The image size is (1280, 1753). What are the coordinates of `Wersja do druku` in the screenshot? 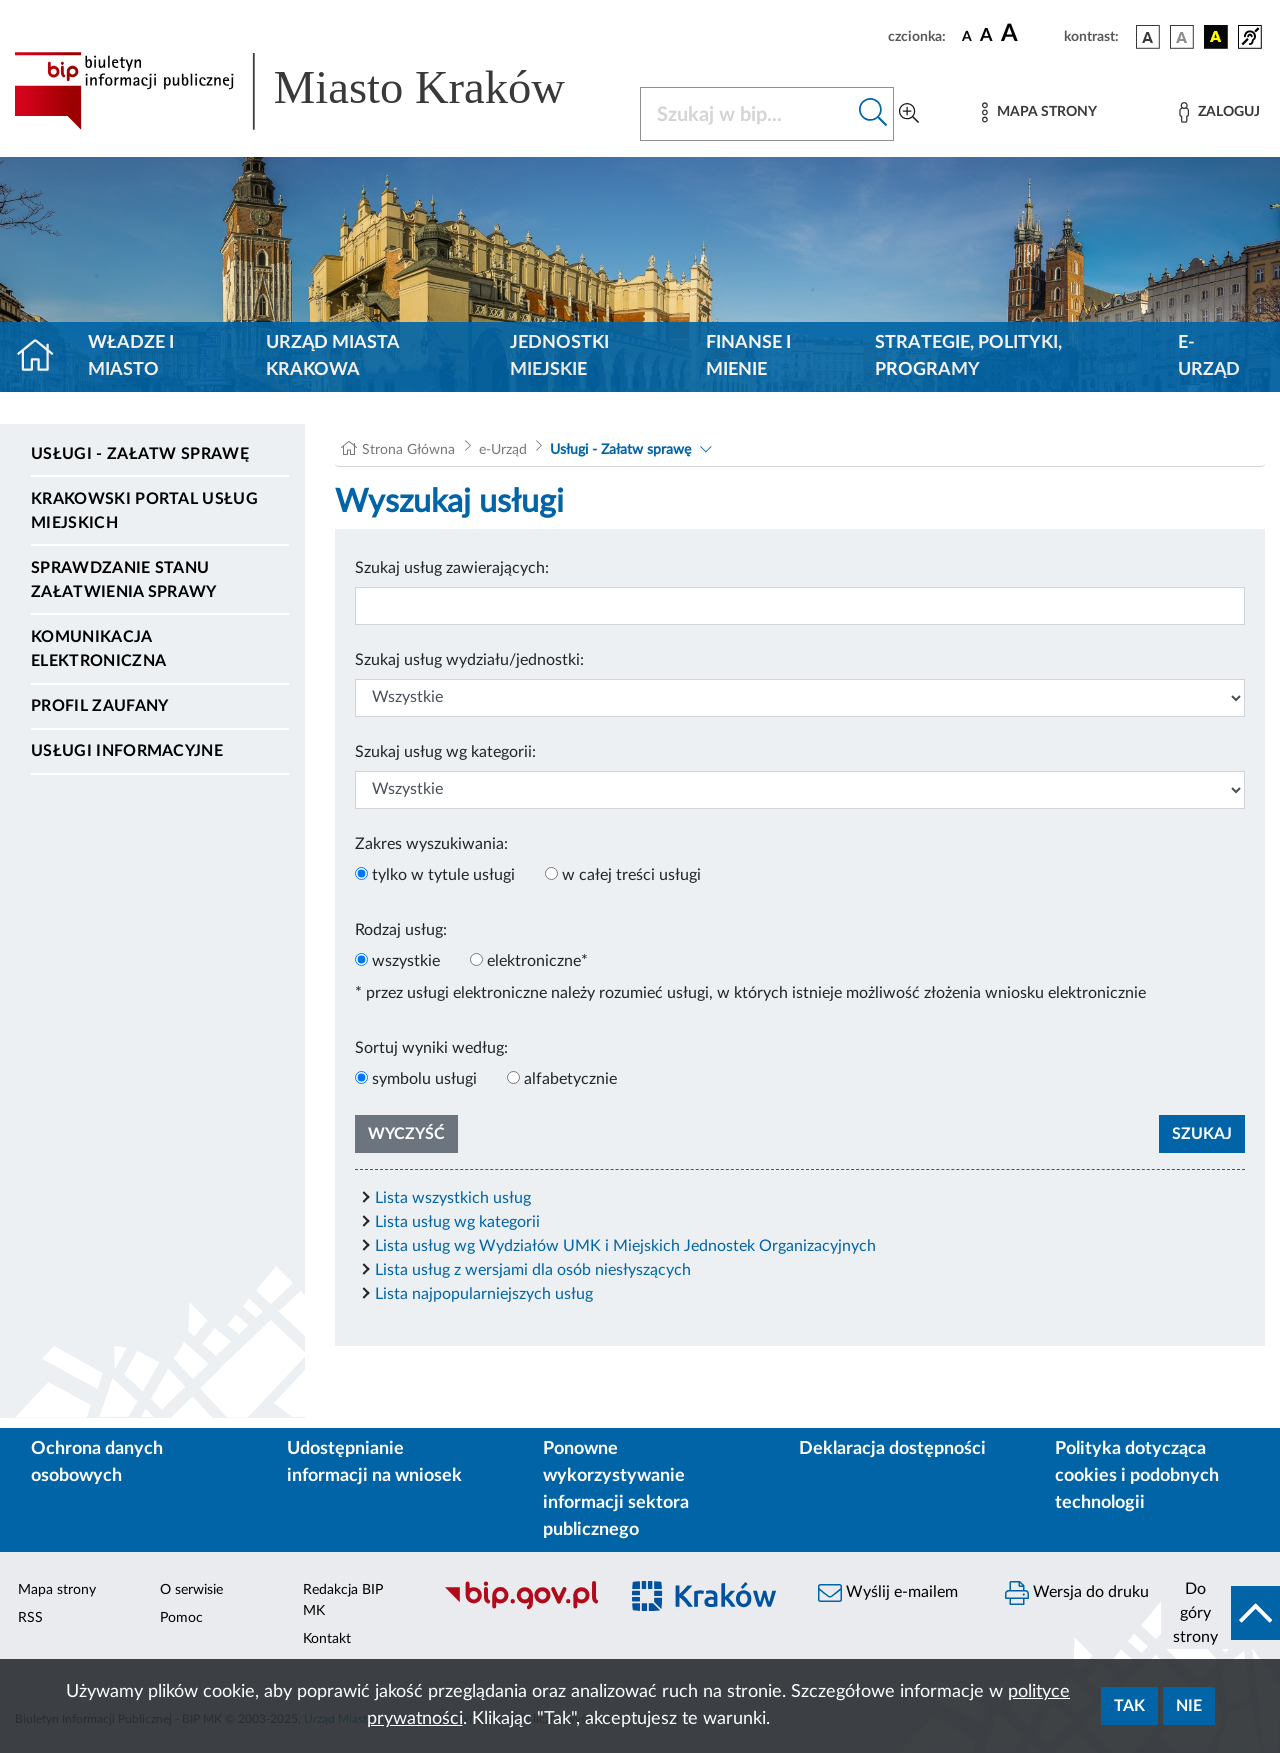 It's located at (1077, 1593).